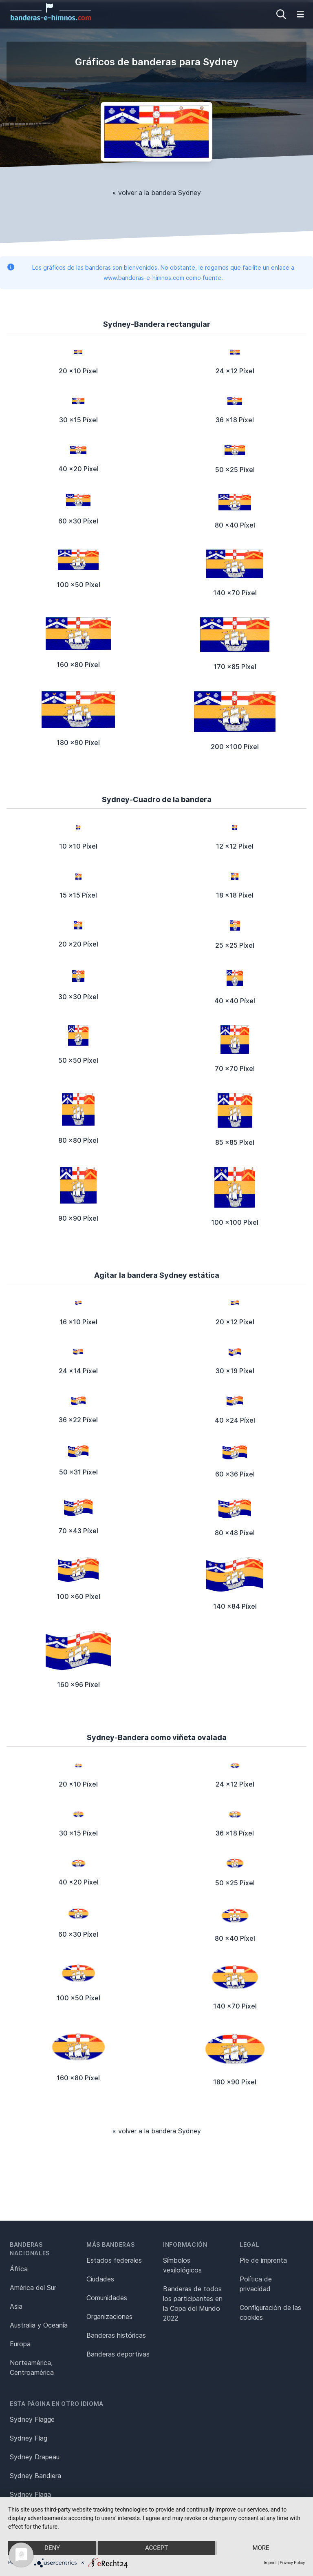 This screenshot has width=313, height=2576. Describe the element at coordinates (35, 2457) in the screenshot. I see `Sydney Drapeau` at that location.